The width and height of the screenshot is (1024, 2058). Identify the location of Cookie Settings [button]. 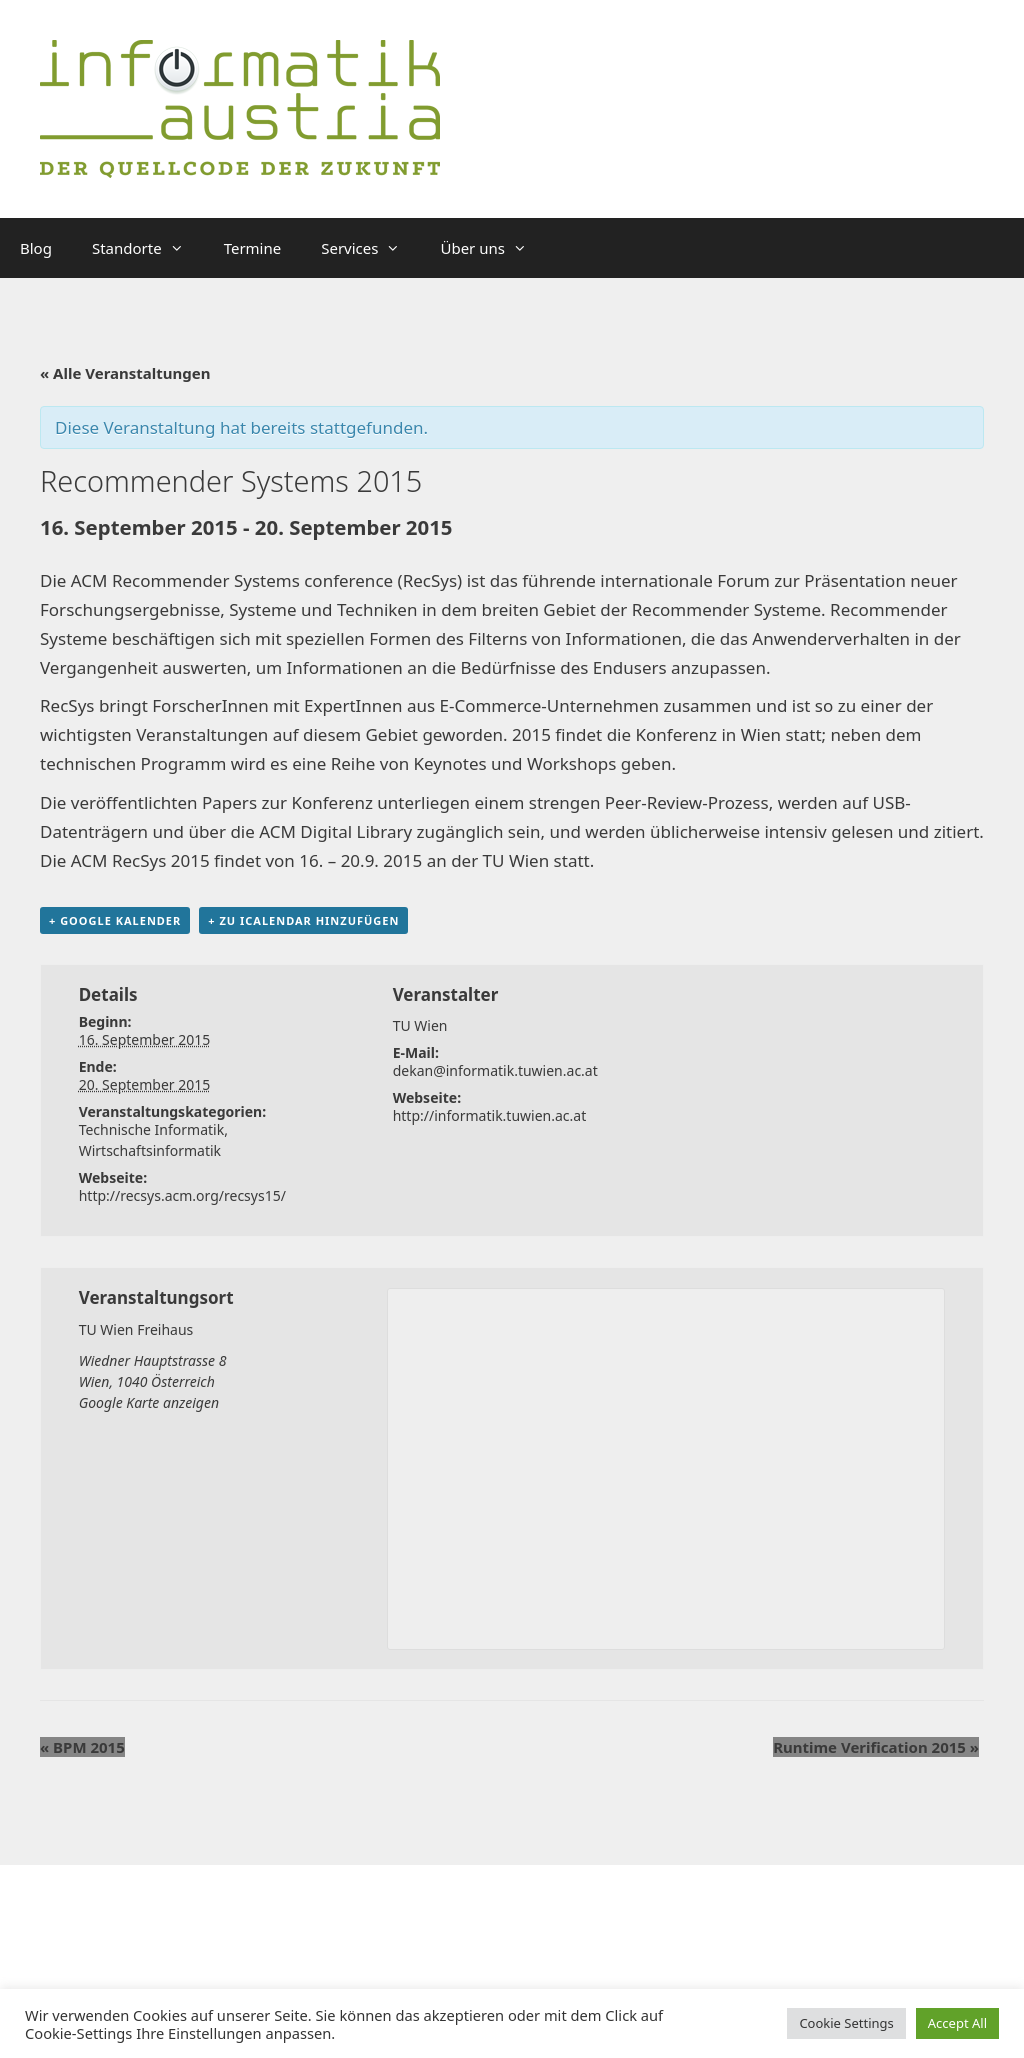
(846, 2023).